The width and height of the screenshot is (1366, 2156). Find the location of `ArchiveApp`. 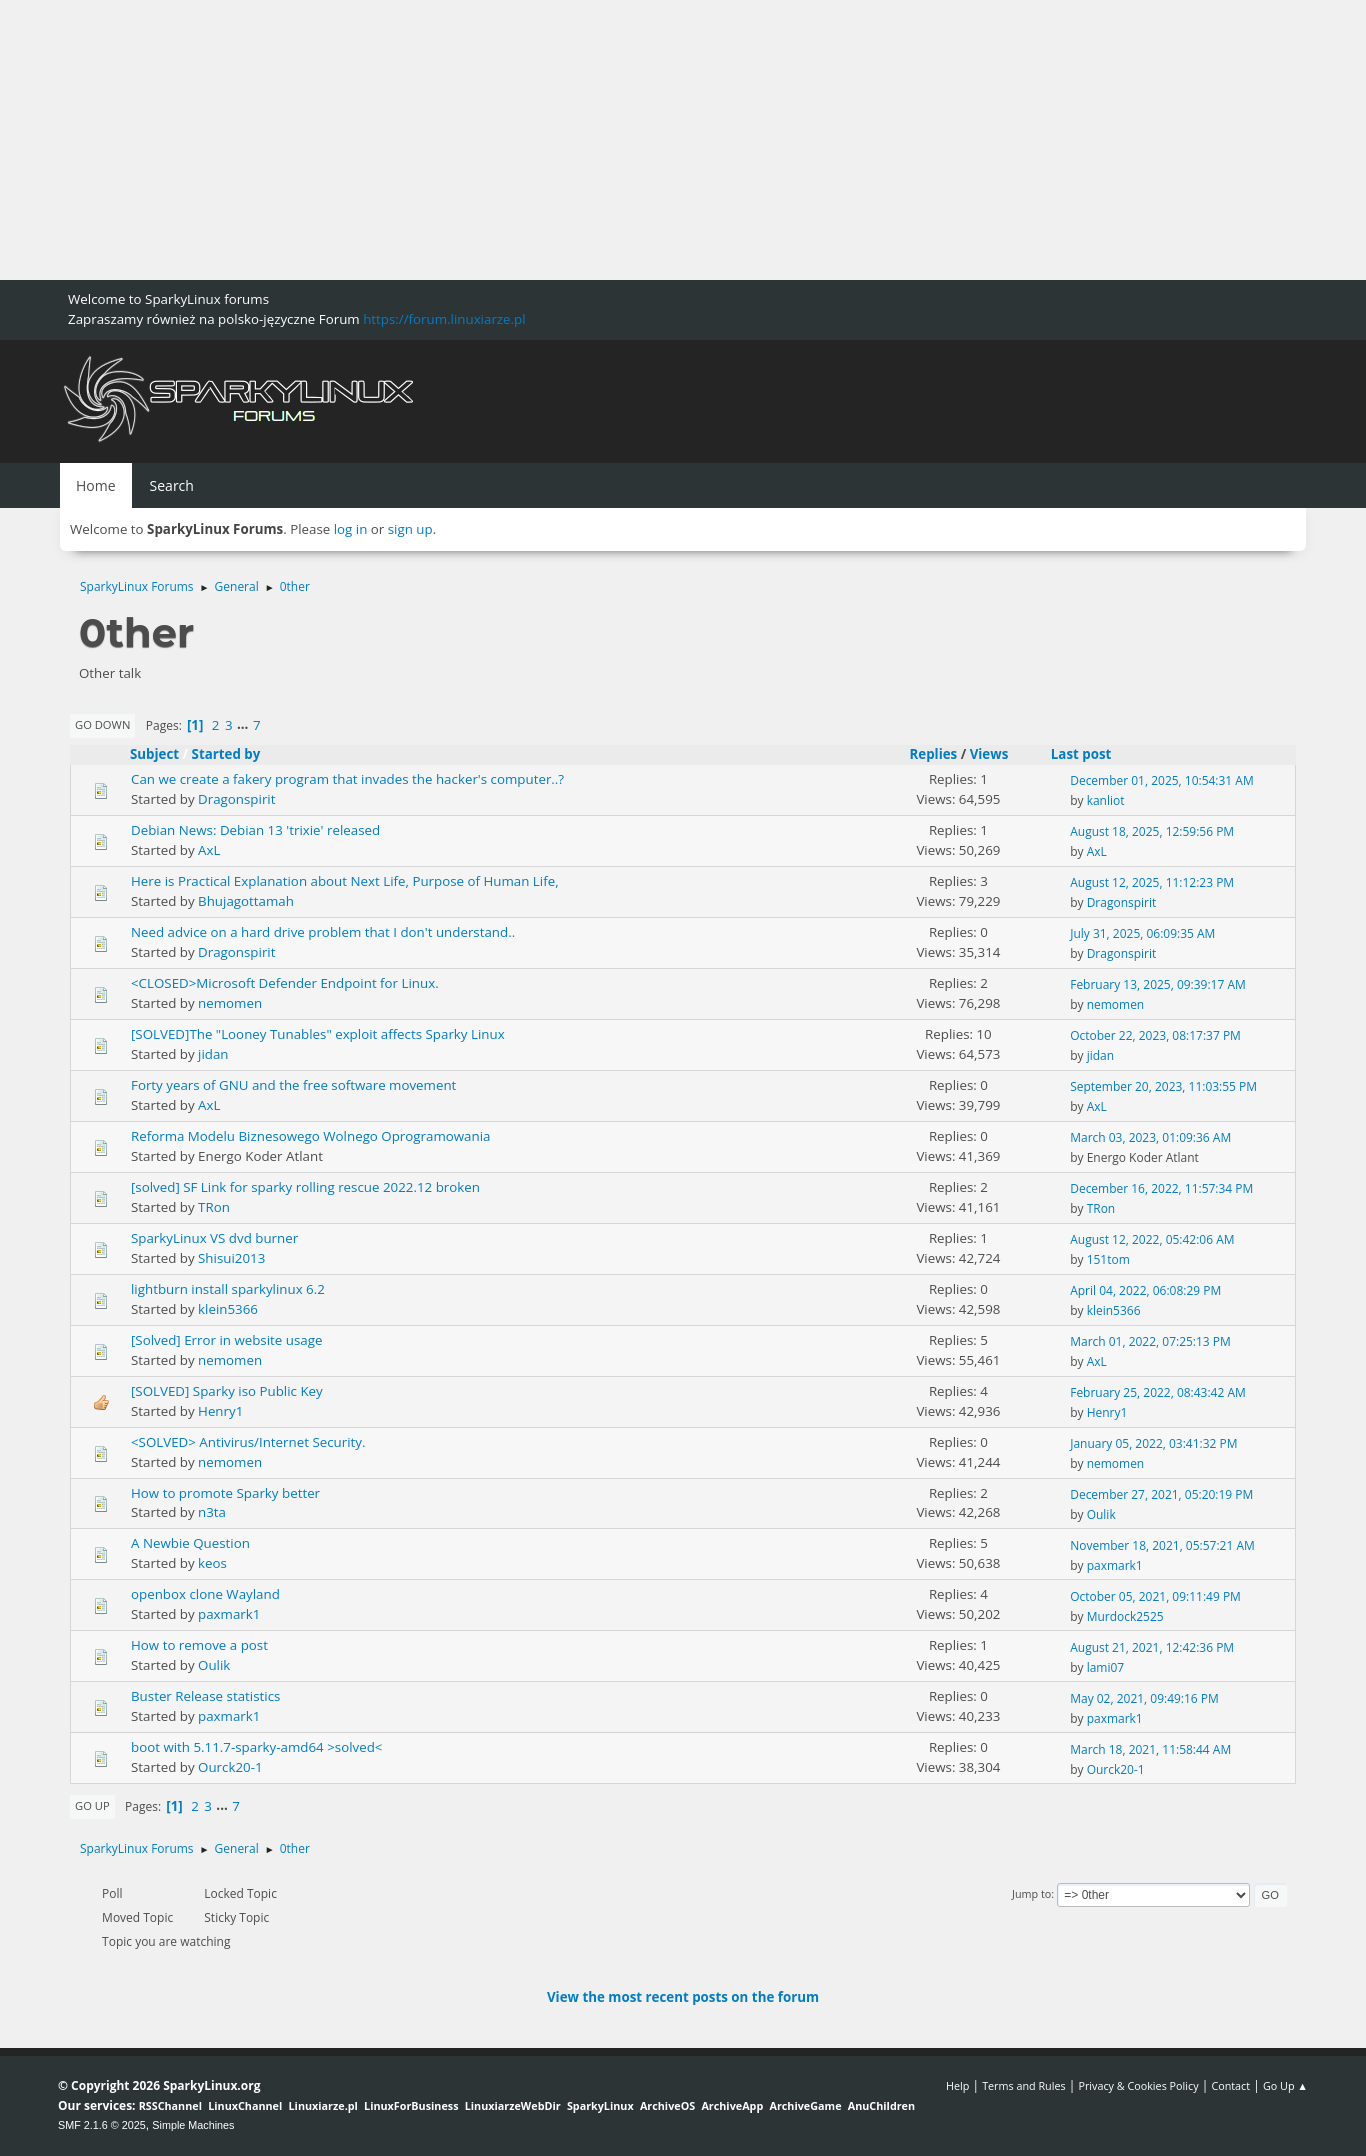

ArchiveApp is located at coordinates (732, 2105).